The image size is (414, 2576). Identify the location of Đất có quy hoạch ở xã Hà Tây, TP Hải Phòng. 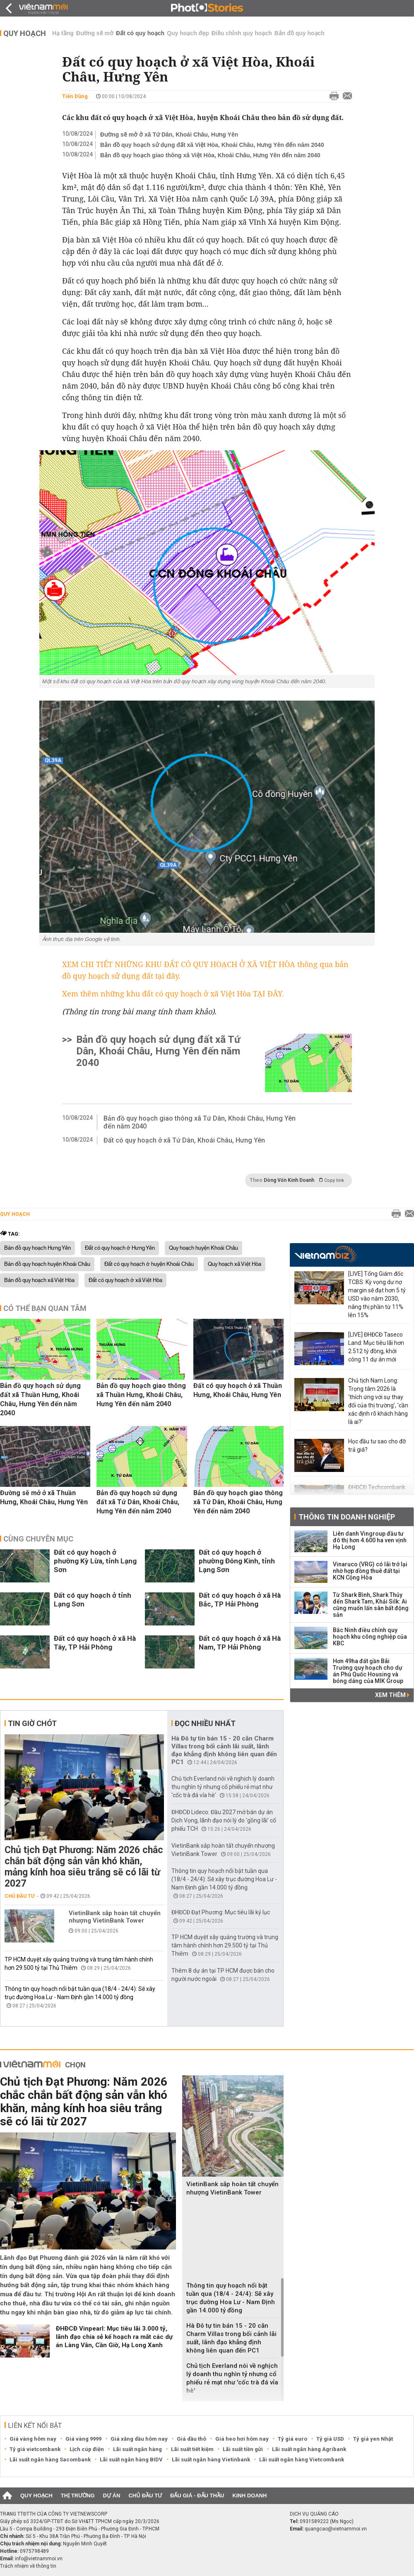
(95, 1642).